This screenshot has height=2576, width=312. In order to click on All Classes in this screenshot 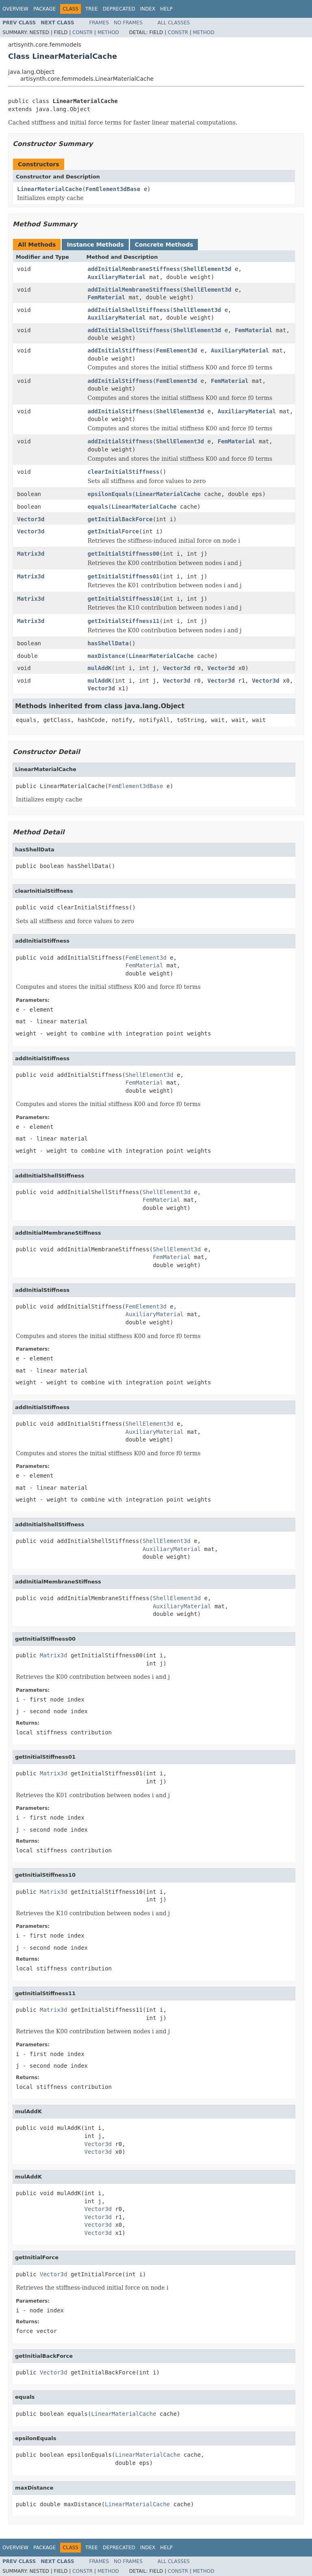, I will do `click(174, 23)`.